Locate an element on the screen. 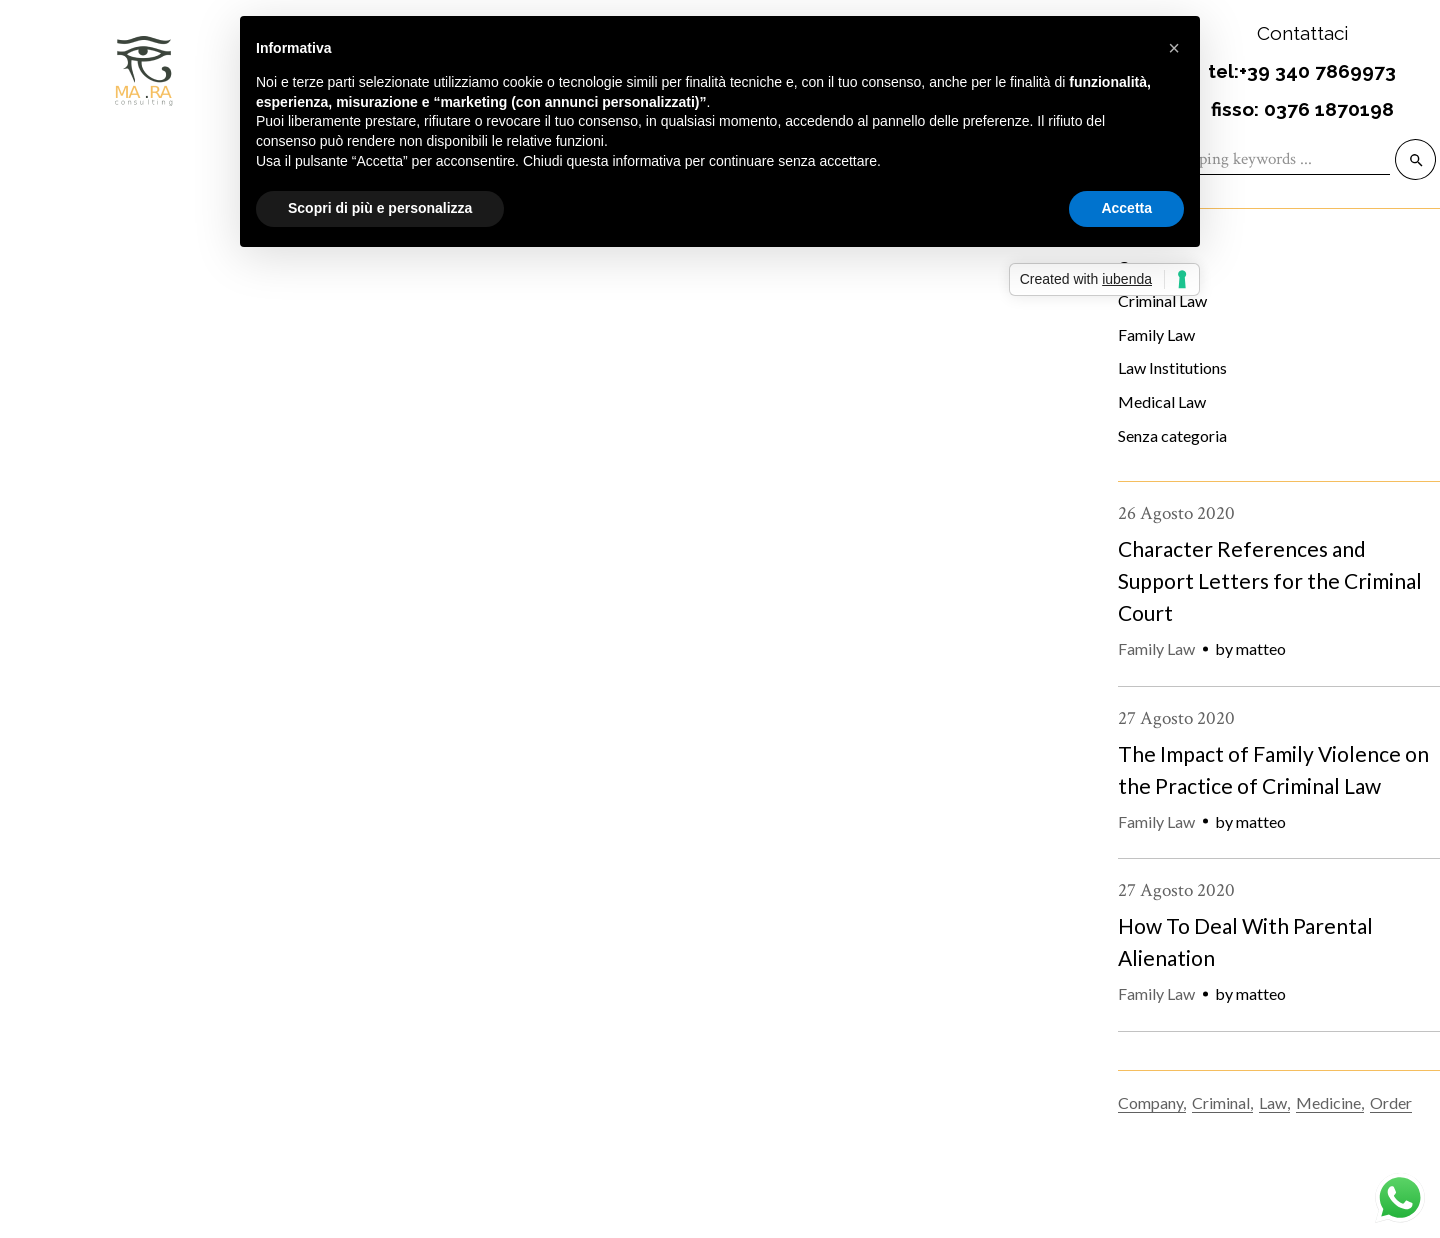 This screenshot has height=1238, width=1440. Law Institutions is located at coordinates (1172, 367).